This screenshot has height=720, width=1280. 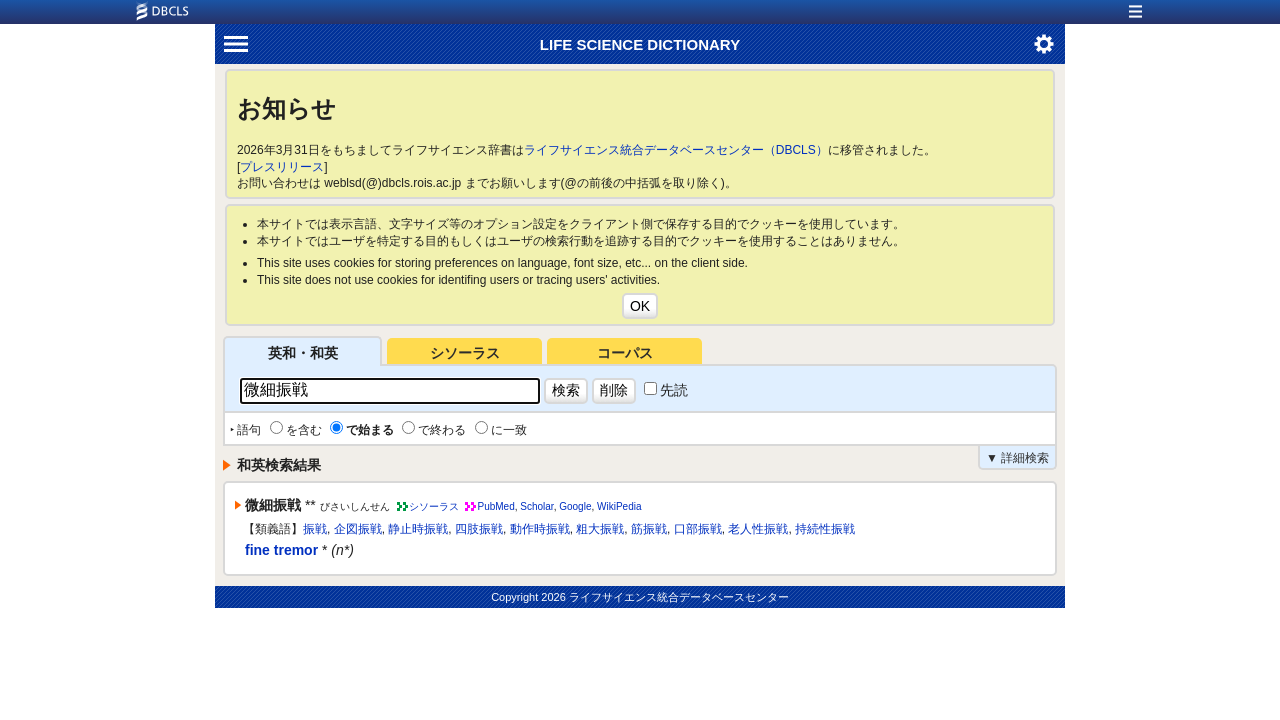 I want to click on 動作時振戦, so click(x=540, y=529).